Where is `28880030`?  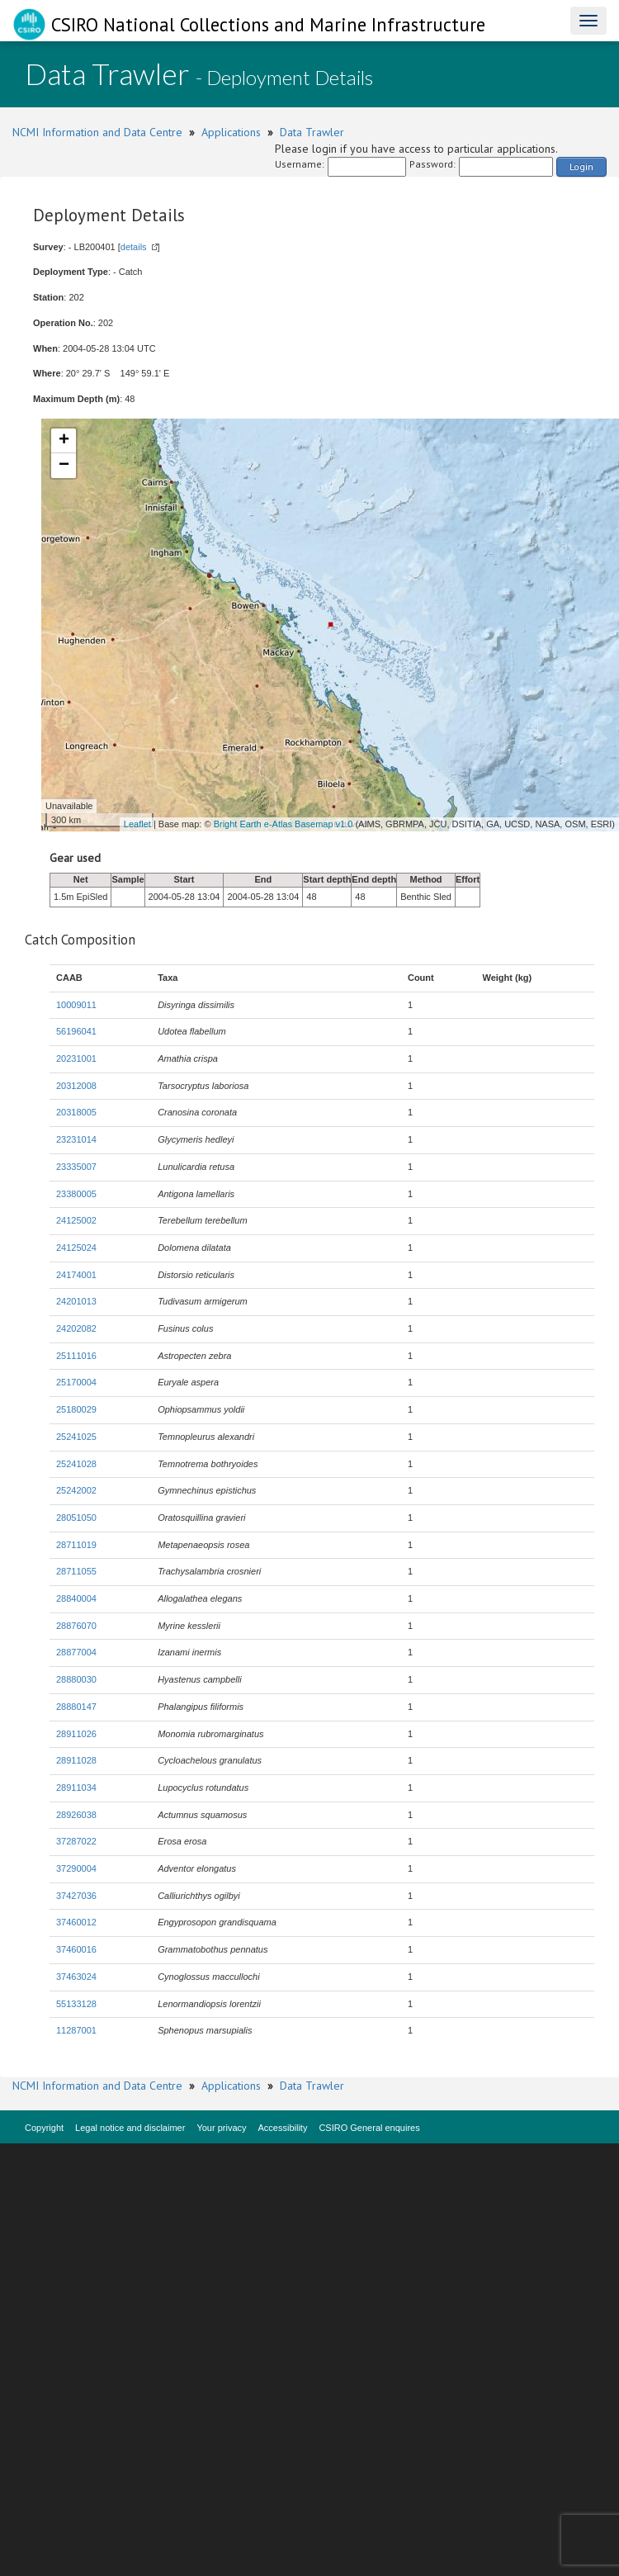
28880030 is located at coordinates (76, 1679).